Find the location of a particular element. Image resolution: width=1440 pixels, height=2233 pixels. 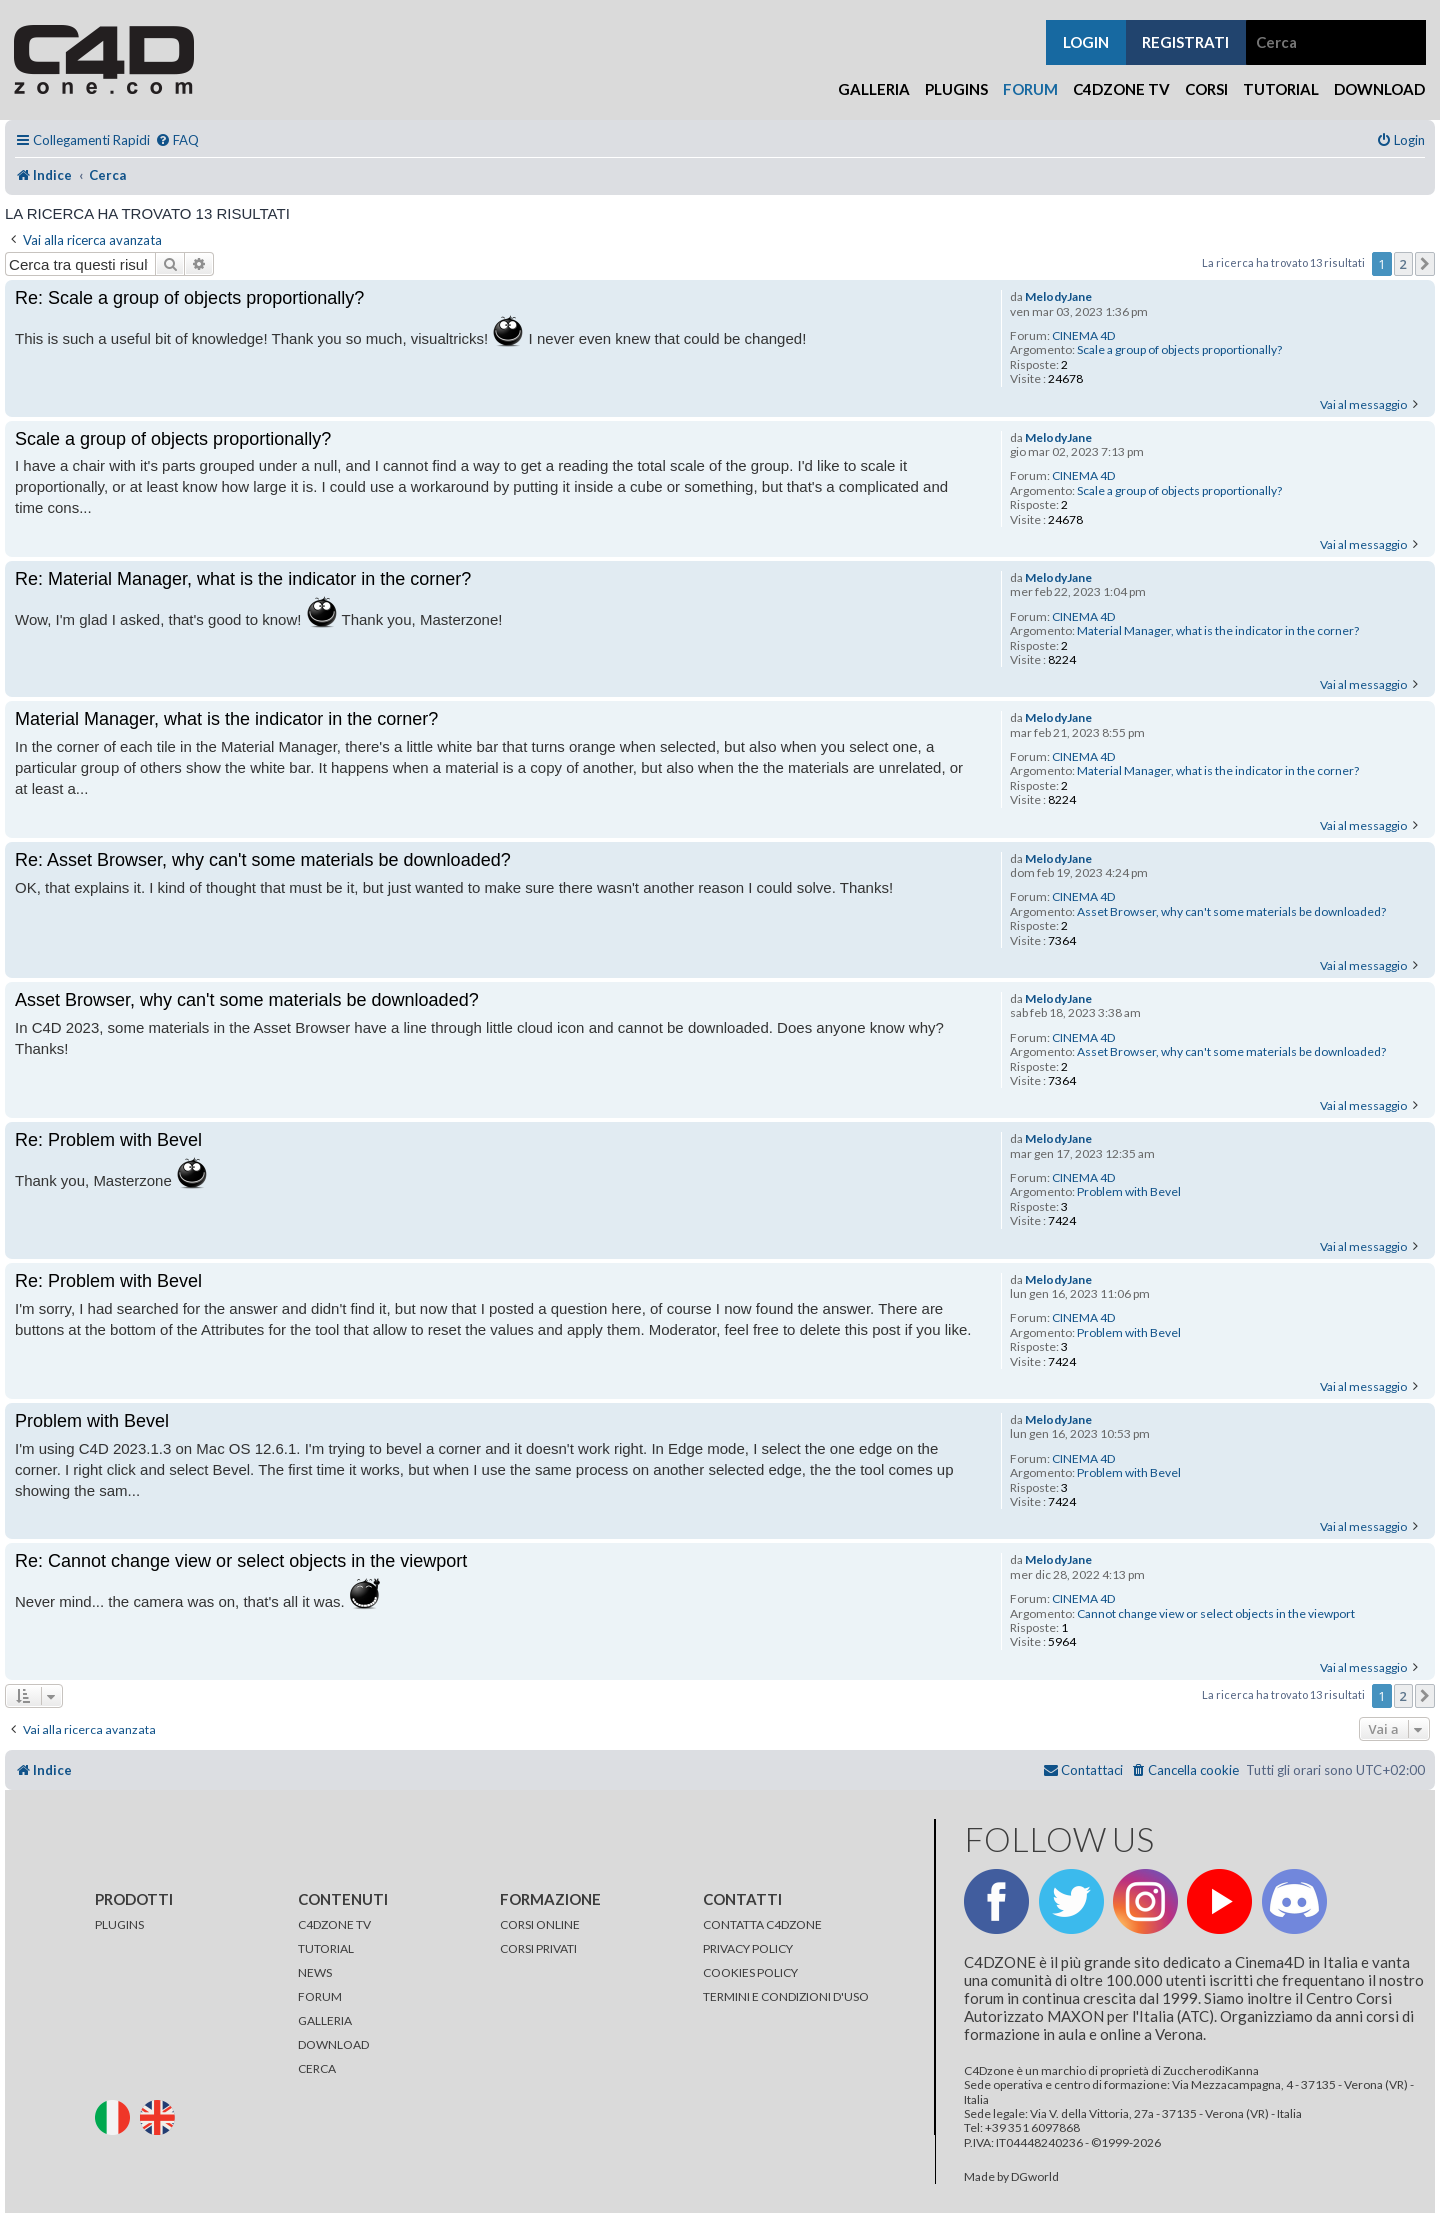

Re: Cannot change view or select objects in the viewport is located at coordinates (241, 1561).